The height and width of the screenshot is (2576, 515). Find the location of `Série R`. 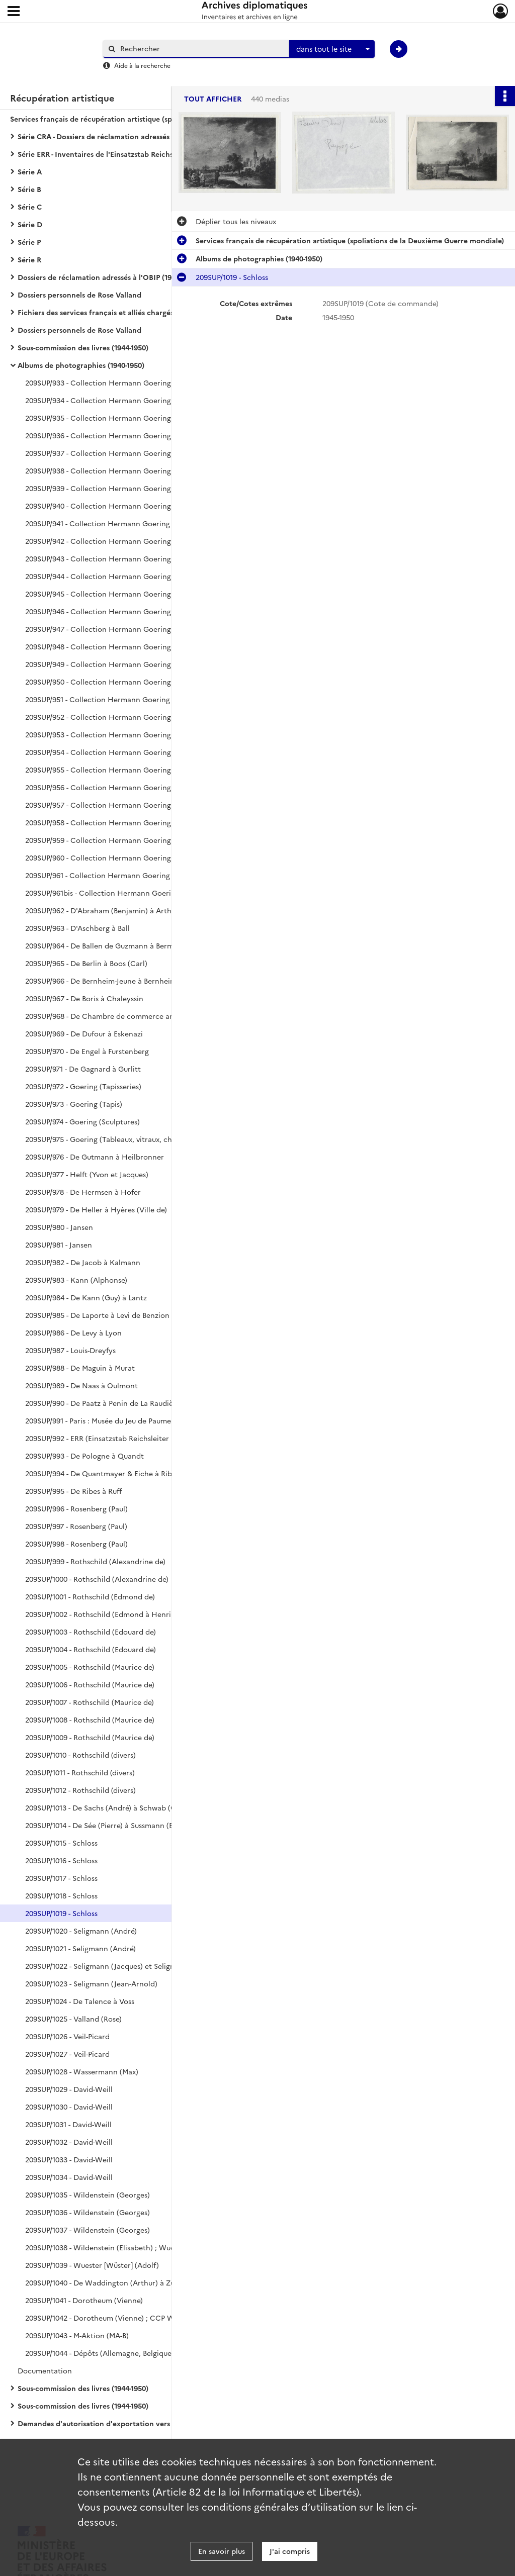

Série R is located at coordinates (29, 259).